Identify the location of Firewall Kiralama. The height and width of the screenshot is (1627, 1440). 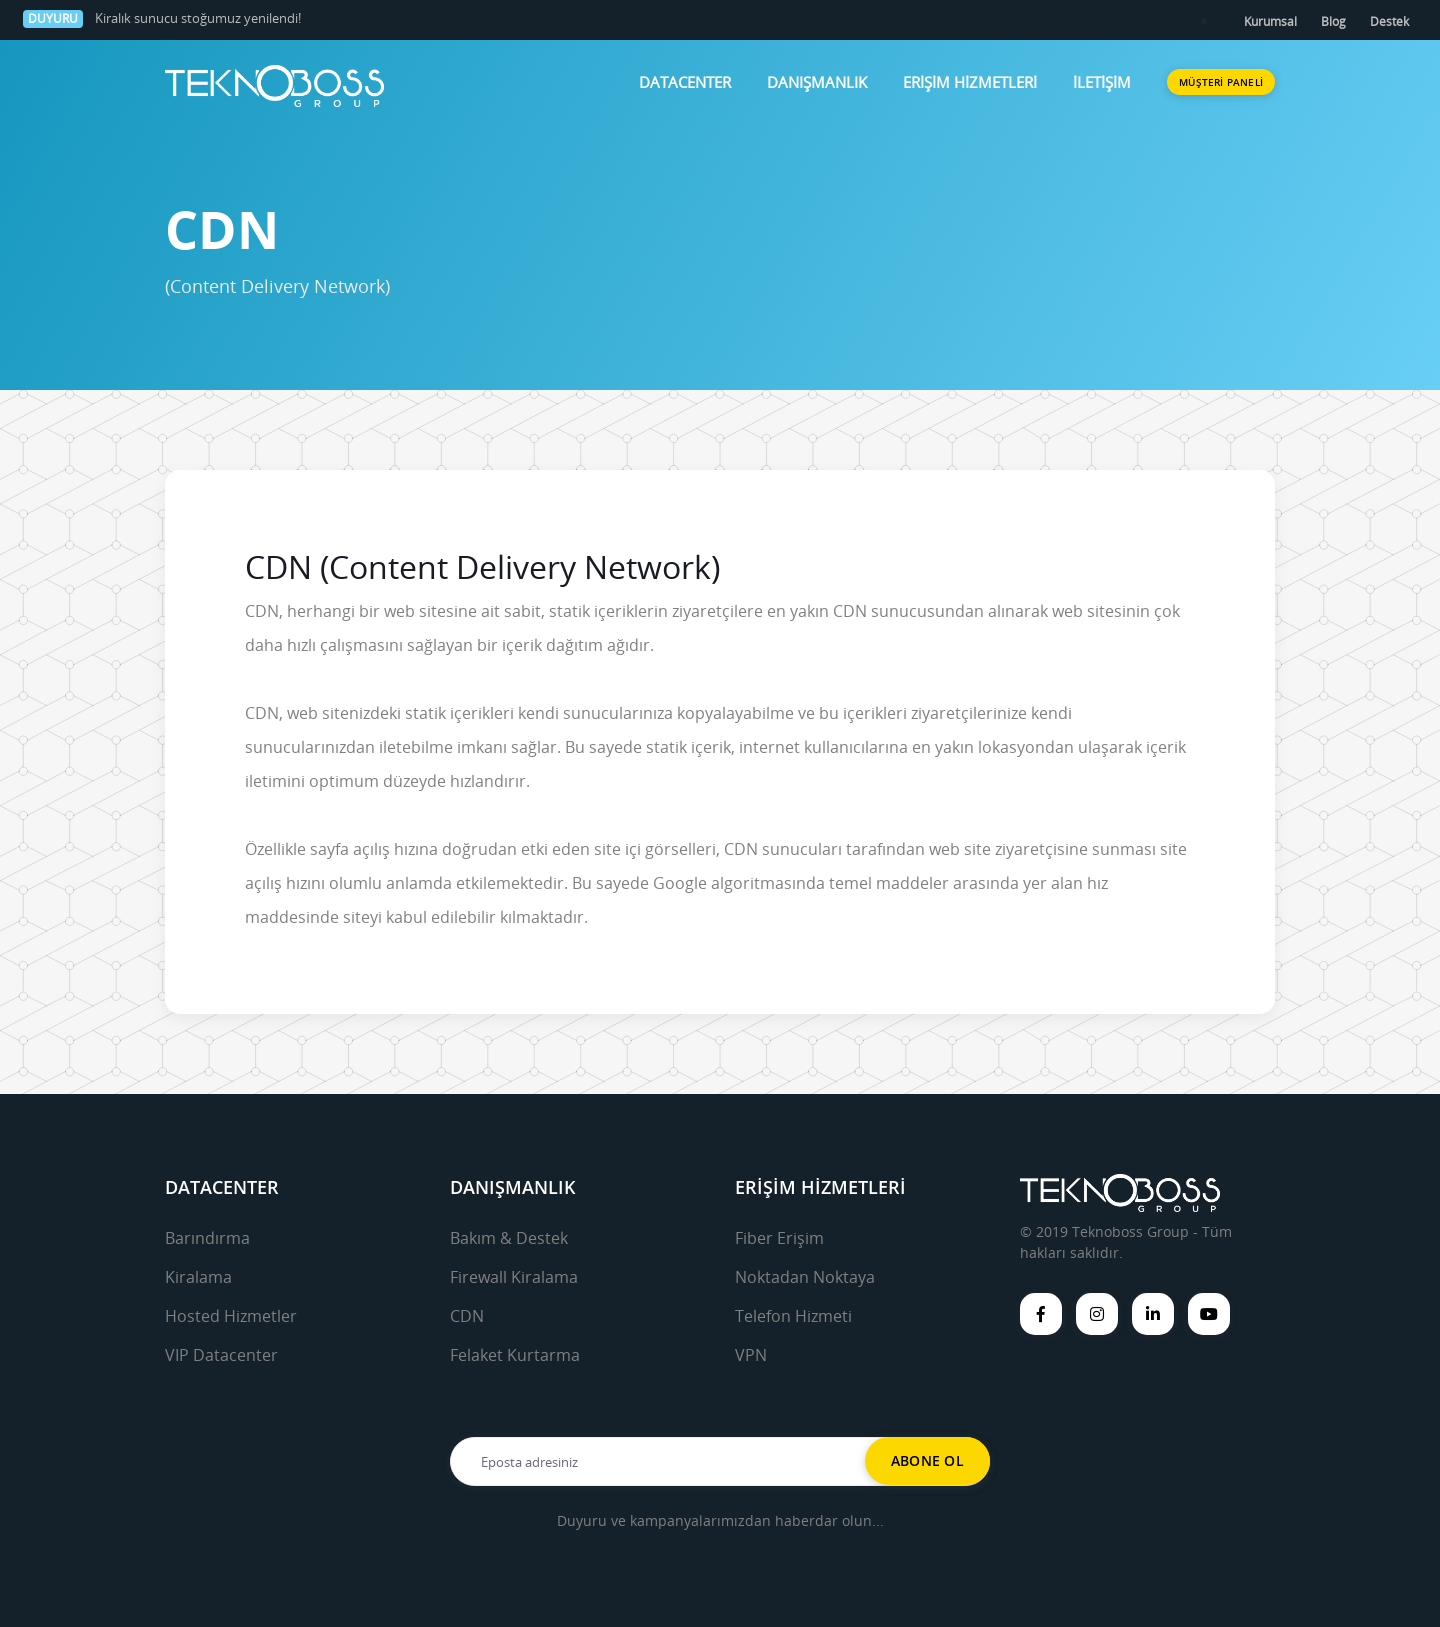
(514, 1277).